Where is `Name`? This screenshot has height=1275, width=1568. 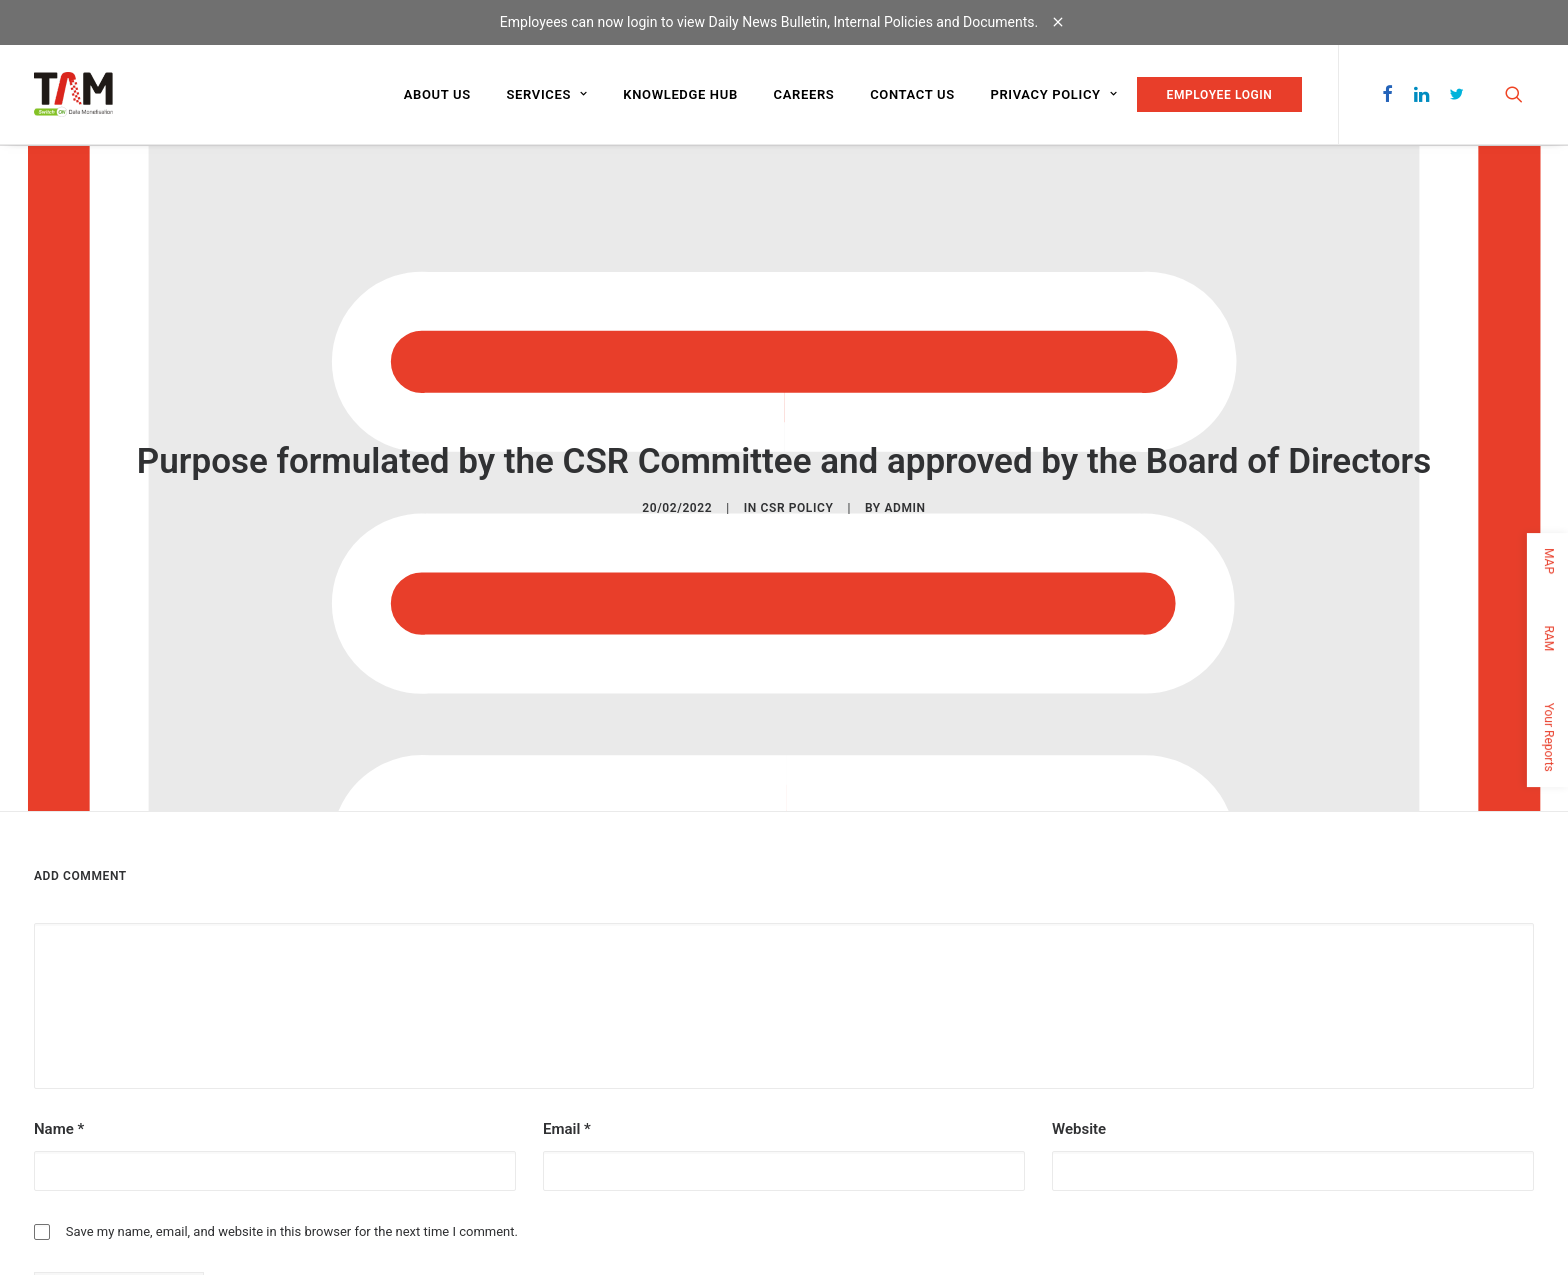
Name is located at coordinates (59, 1124).